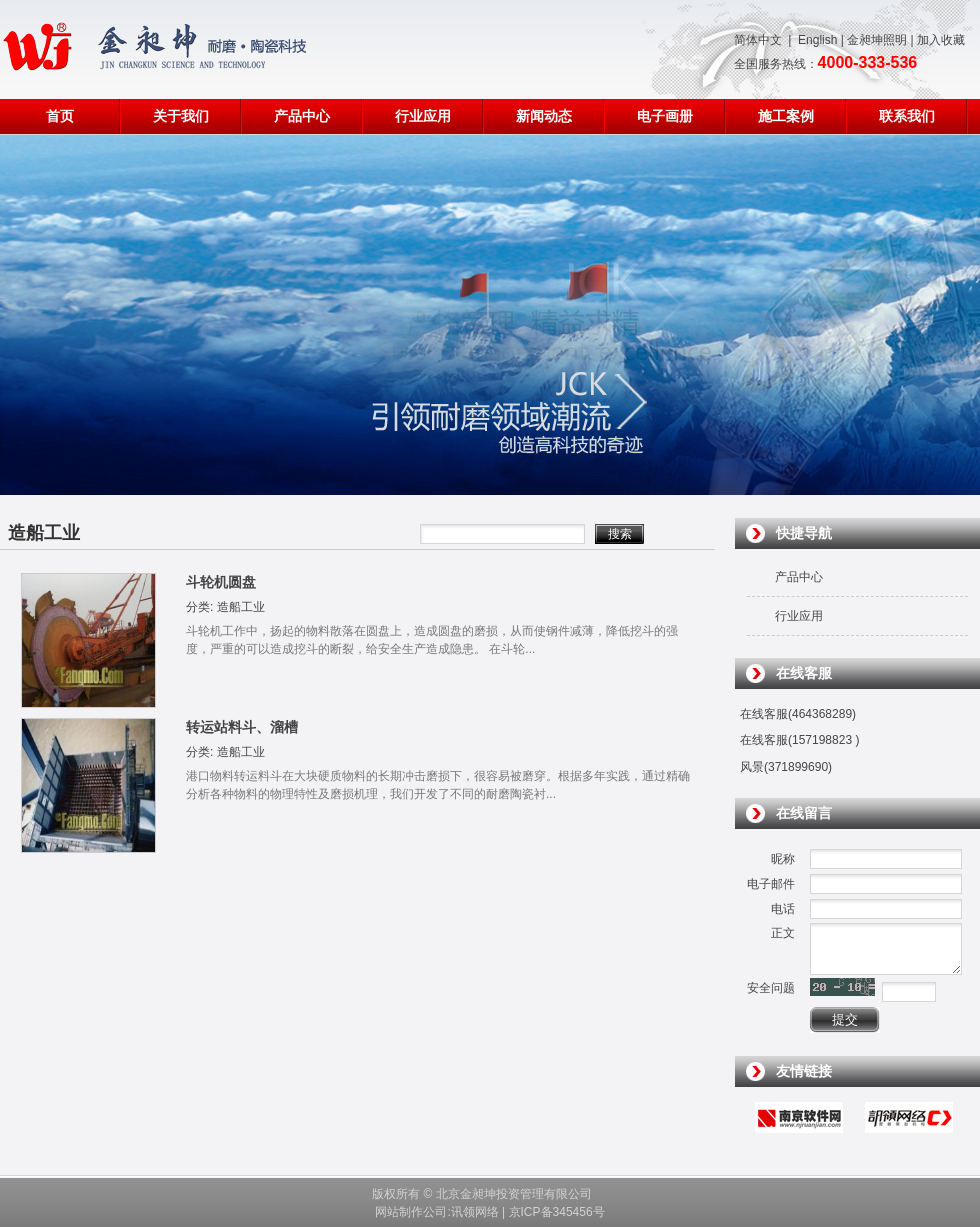 This screenshot has height=1227, width=980. What do you see at coordinates (544, 116) in the screenshot?
I see `新闻动态` at bounding box center [544, 116].